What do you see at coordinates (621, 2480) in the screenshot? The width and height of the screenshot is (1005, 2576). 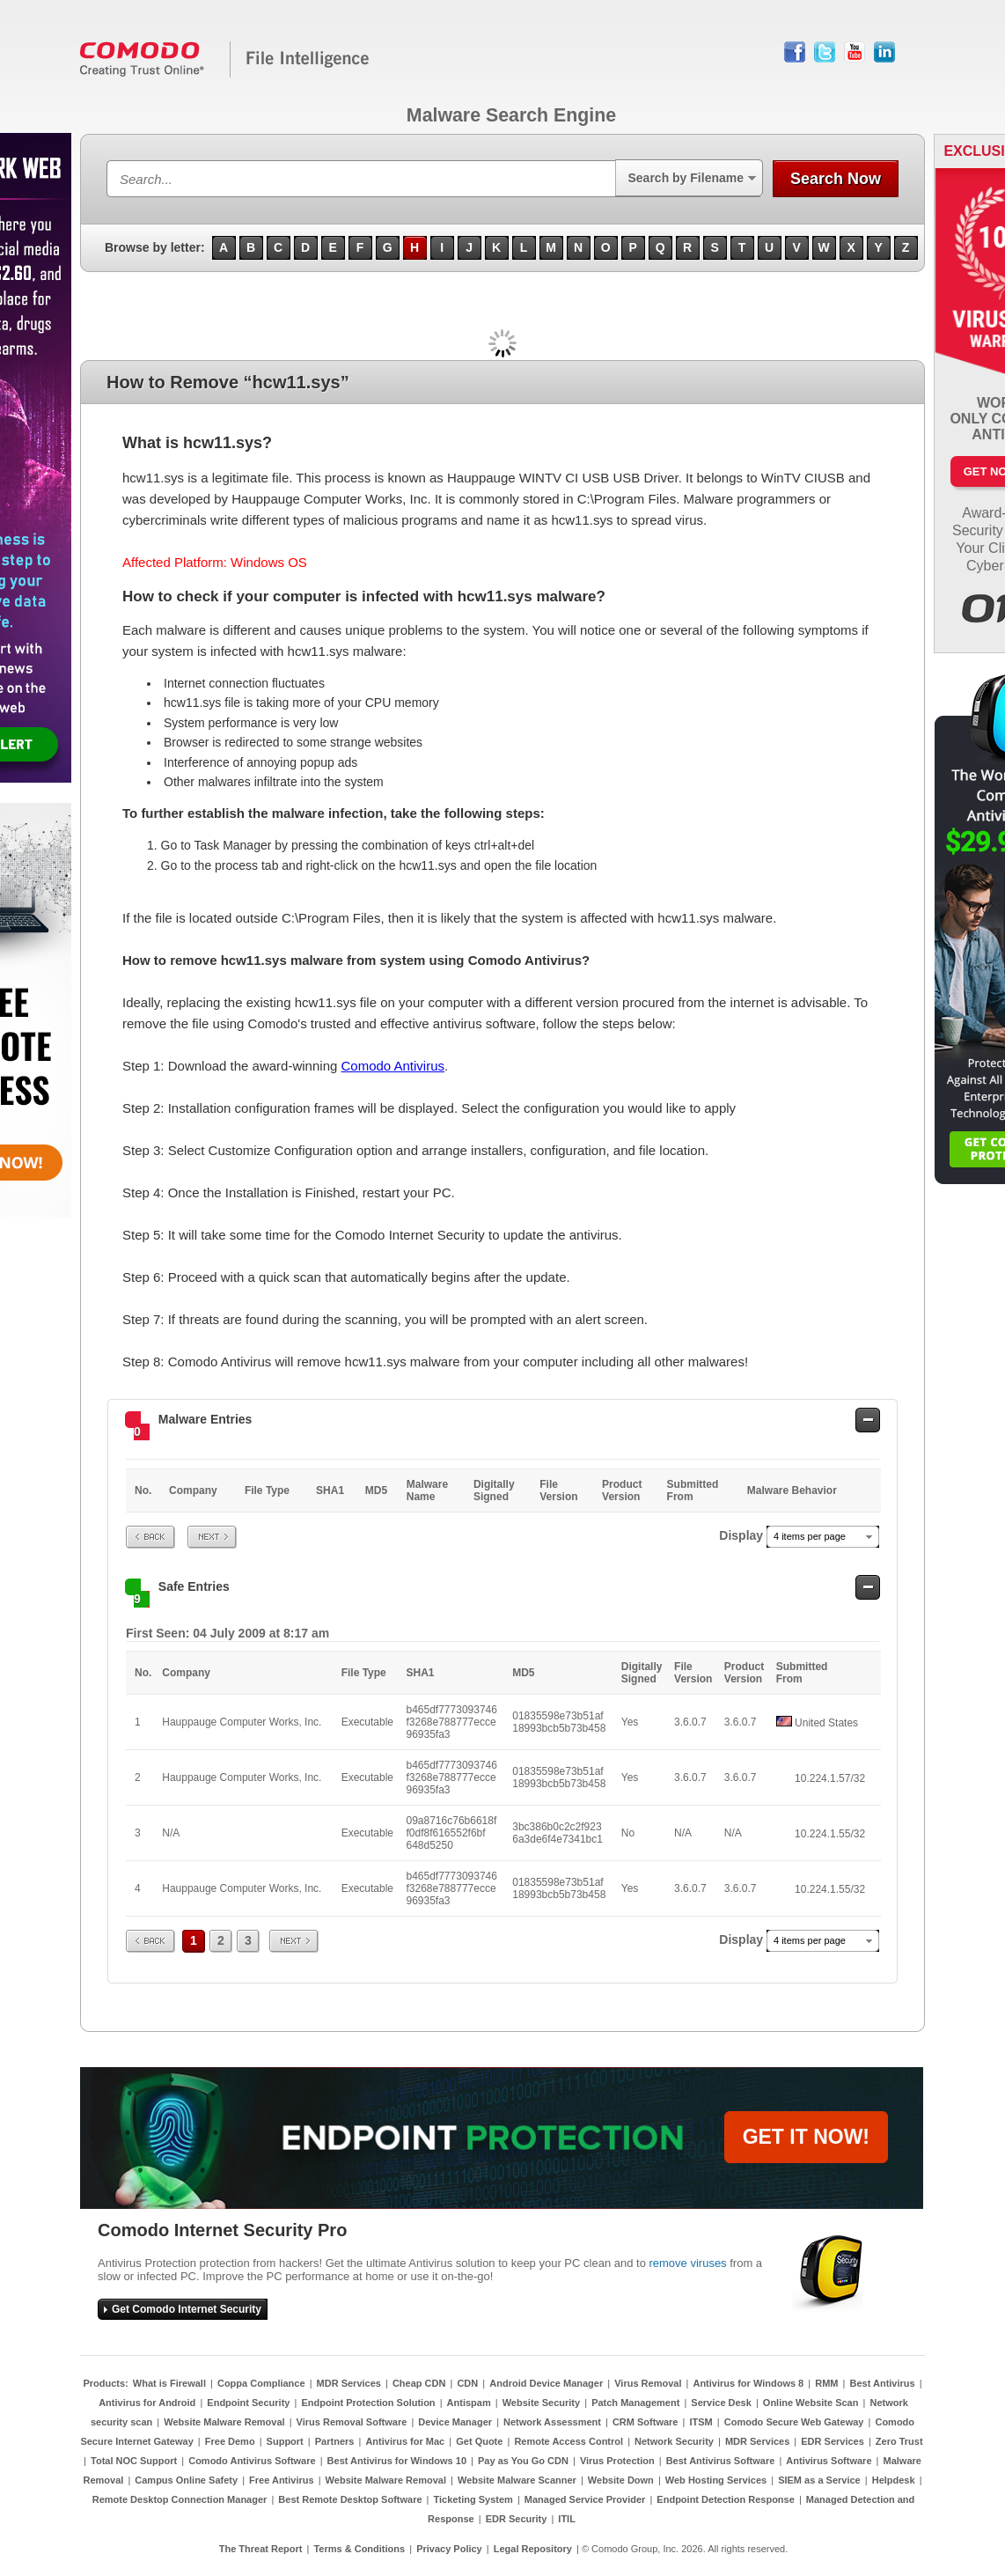 I see `Website Down` at bounding box center [621, 2480].